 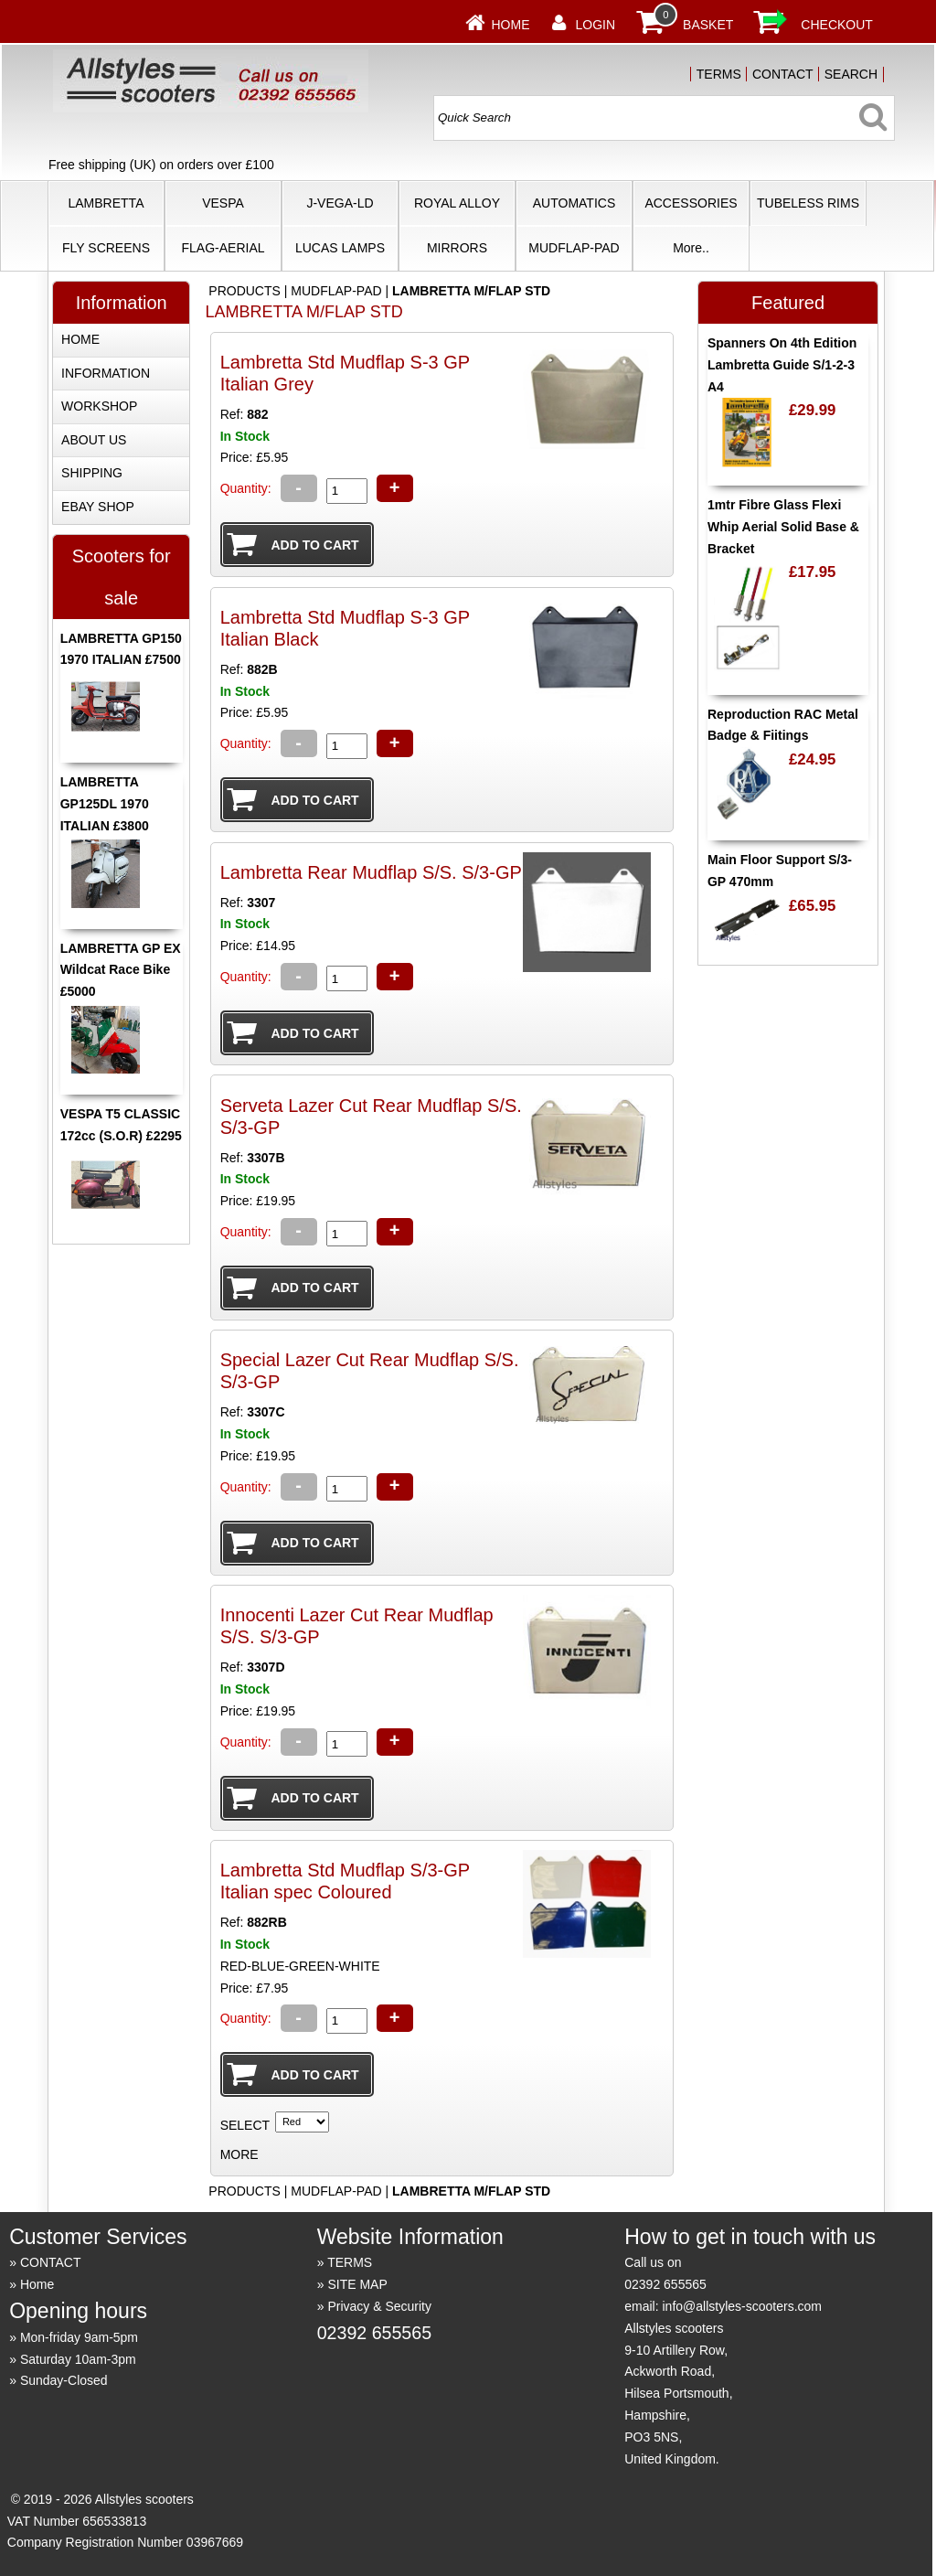 I want to click on MORE, so click(x=239, y=2154).